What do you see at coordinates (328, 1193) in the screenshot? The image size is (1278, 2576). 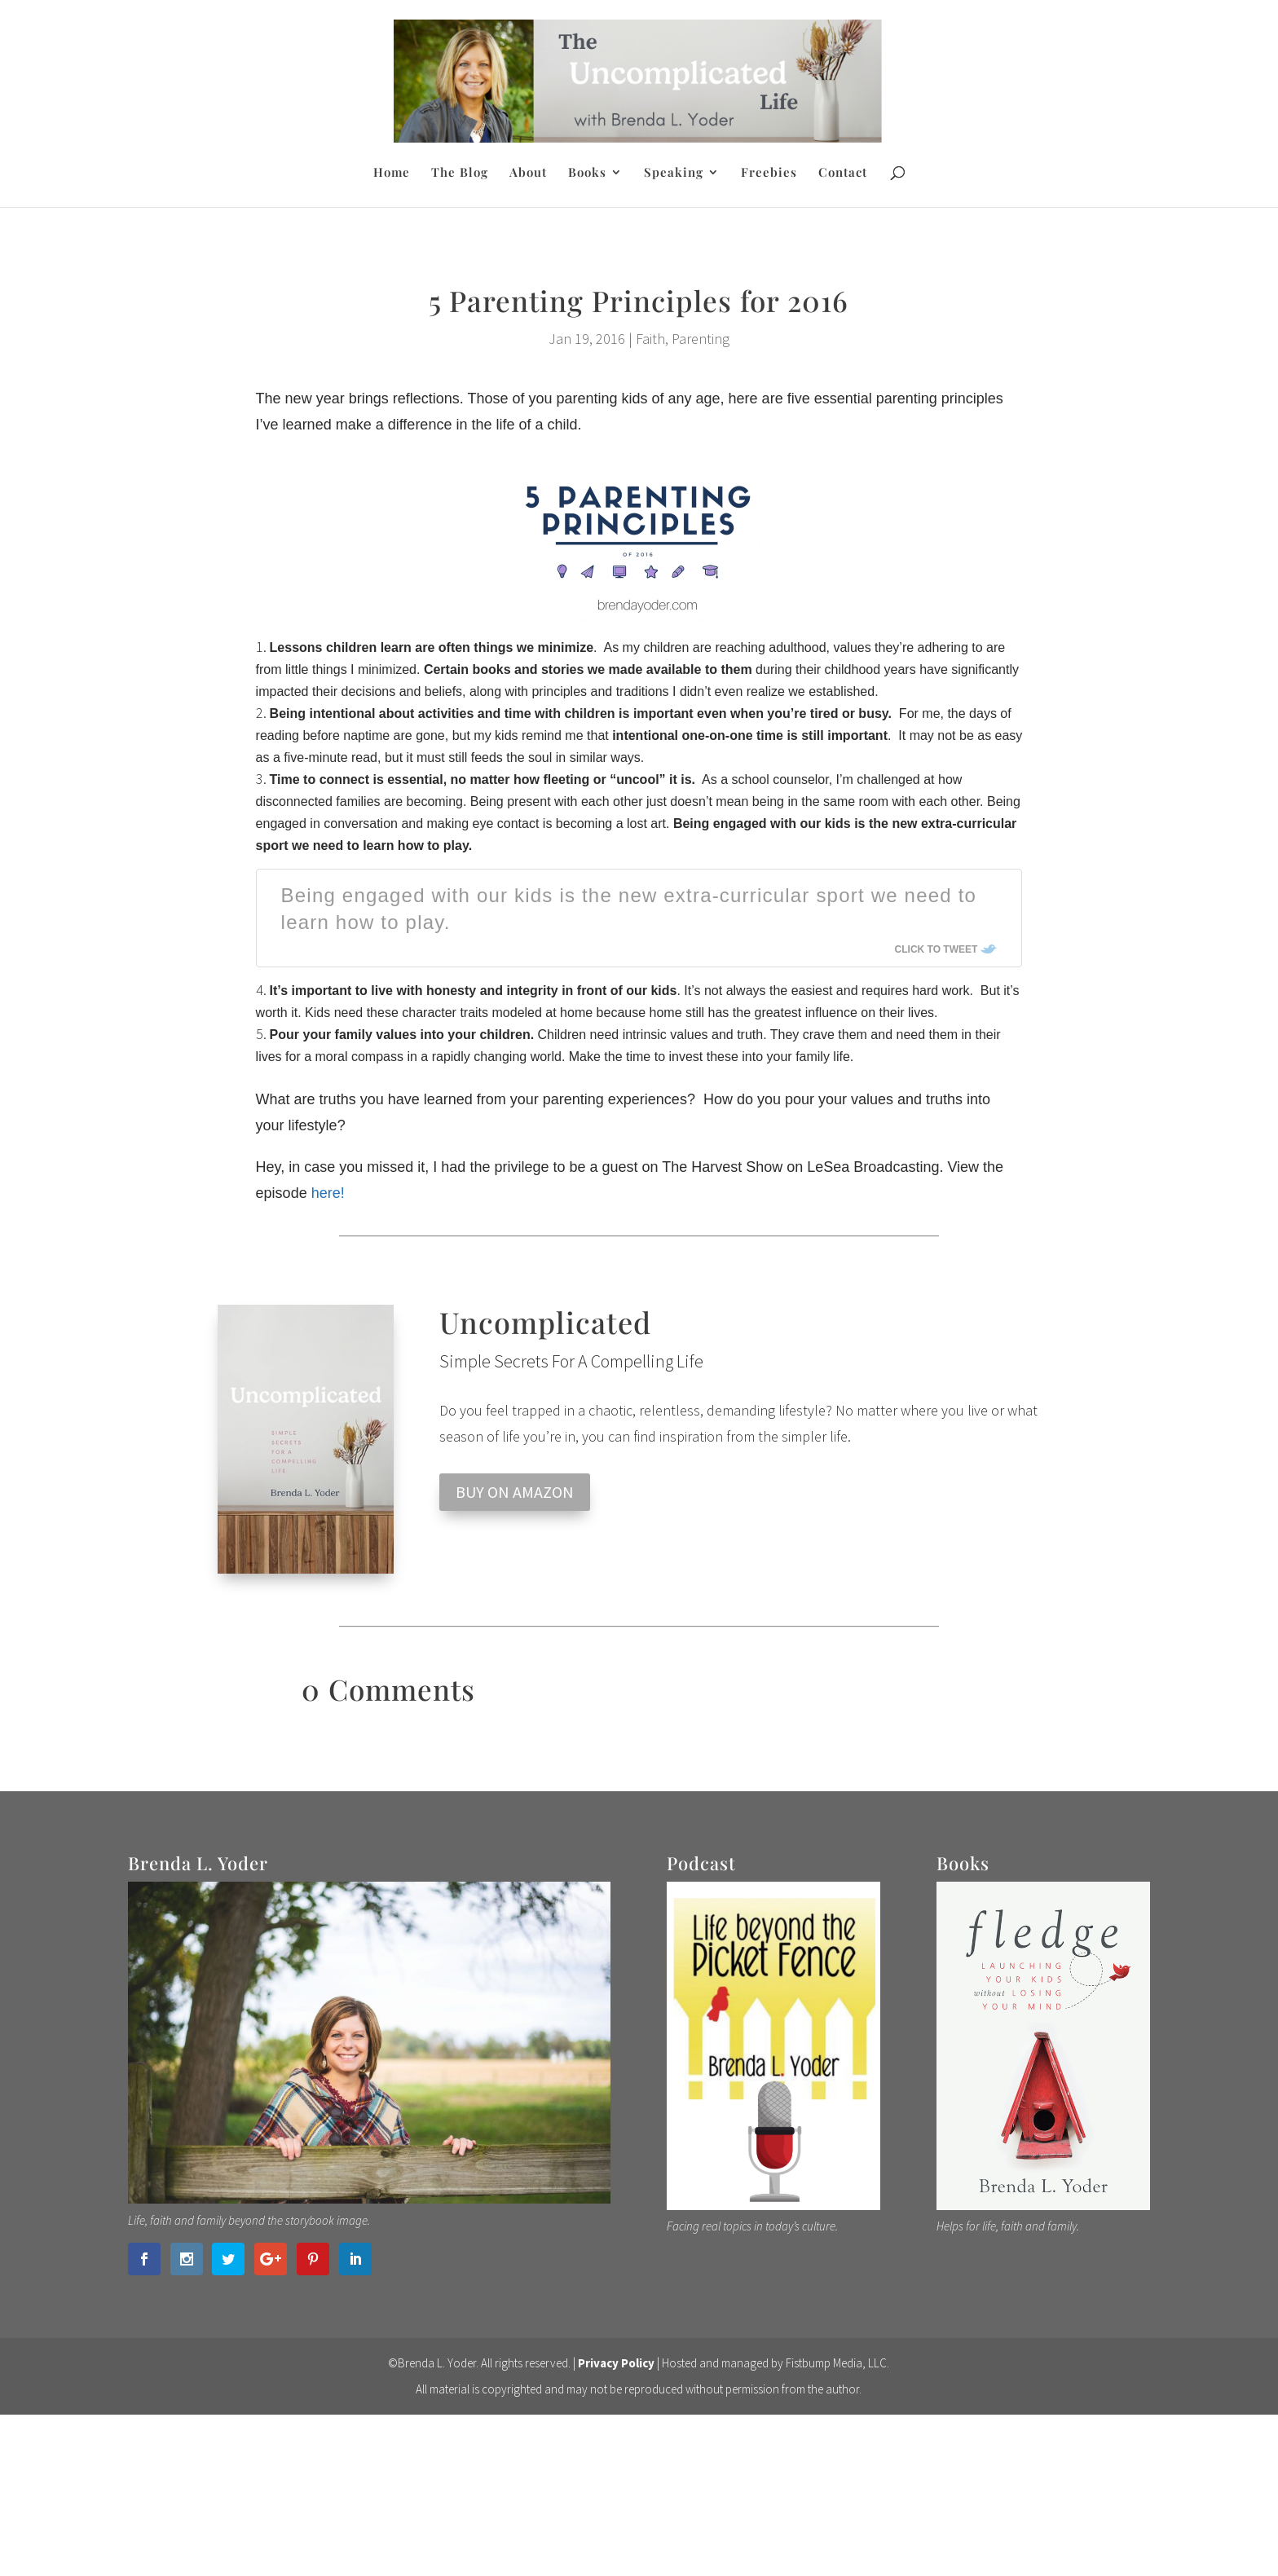 I see `here!` at bounding box center [328, 1193].